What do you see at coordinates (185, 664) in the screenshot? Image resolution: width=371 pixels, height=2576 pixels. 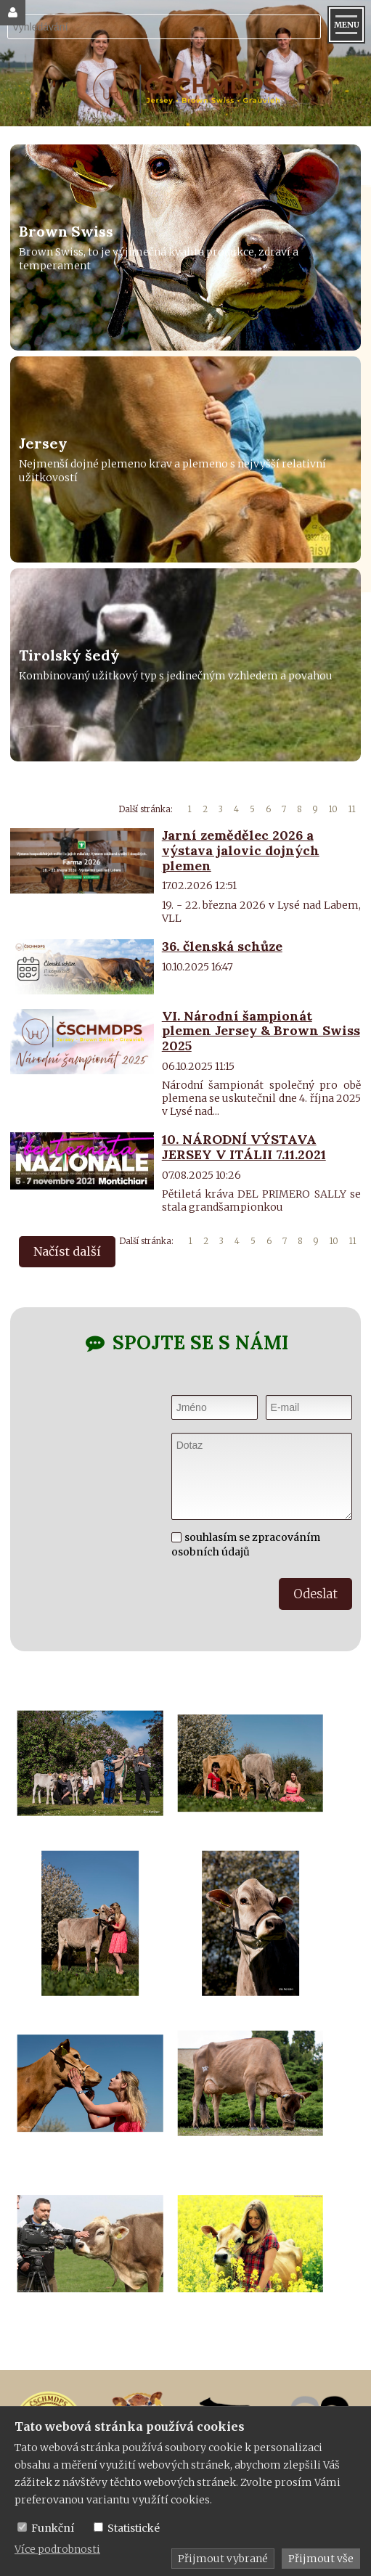 I see `[Tirolský šedý]` at bounding box center [185, 664].